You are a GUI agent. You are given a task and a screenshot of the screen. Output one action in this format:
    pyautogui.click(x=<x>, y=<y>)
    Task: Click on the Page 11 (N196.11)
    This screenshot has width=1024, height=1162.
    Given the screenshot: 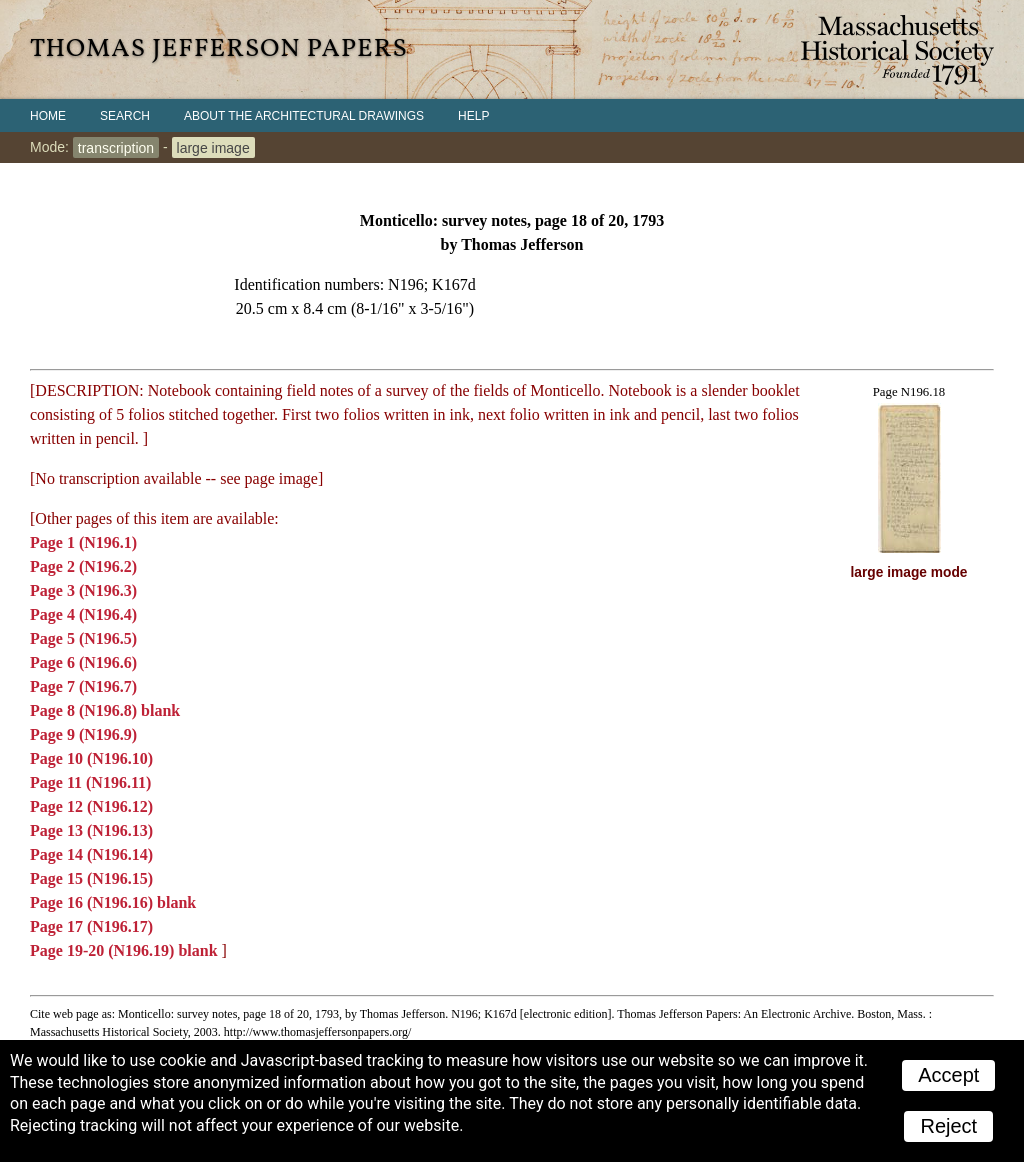 What is the action you would take?
    pyautogui.click(x=90, y=782)
    